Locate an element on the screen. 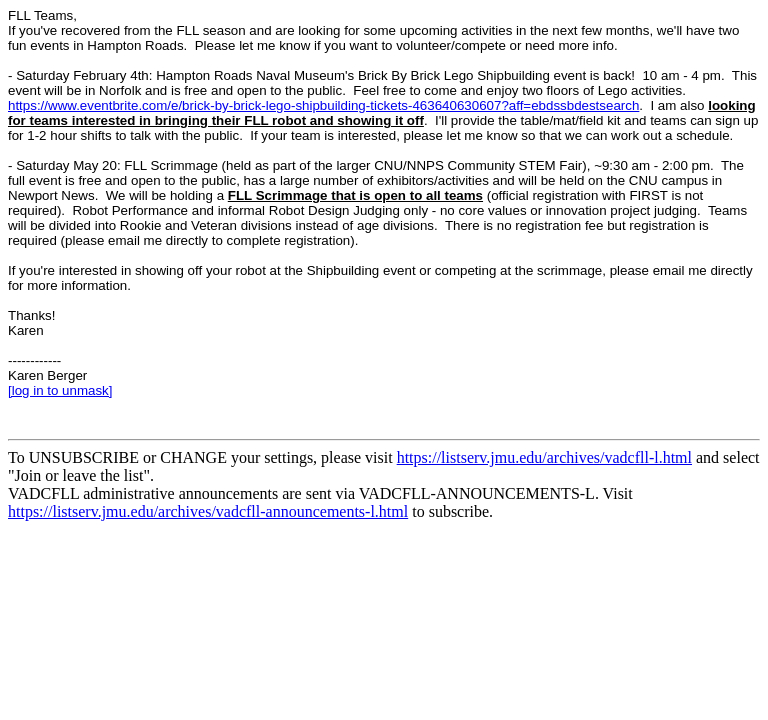  https://listserv.jmu.edu/archives/vadcfll-announcements-l.html is located at coordinates (208, 511).